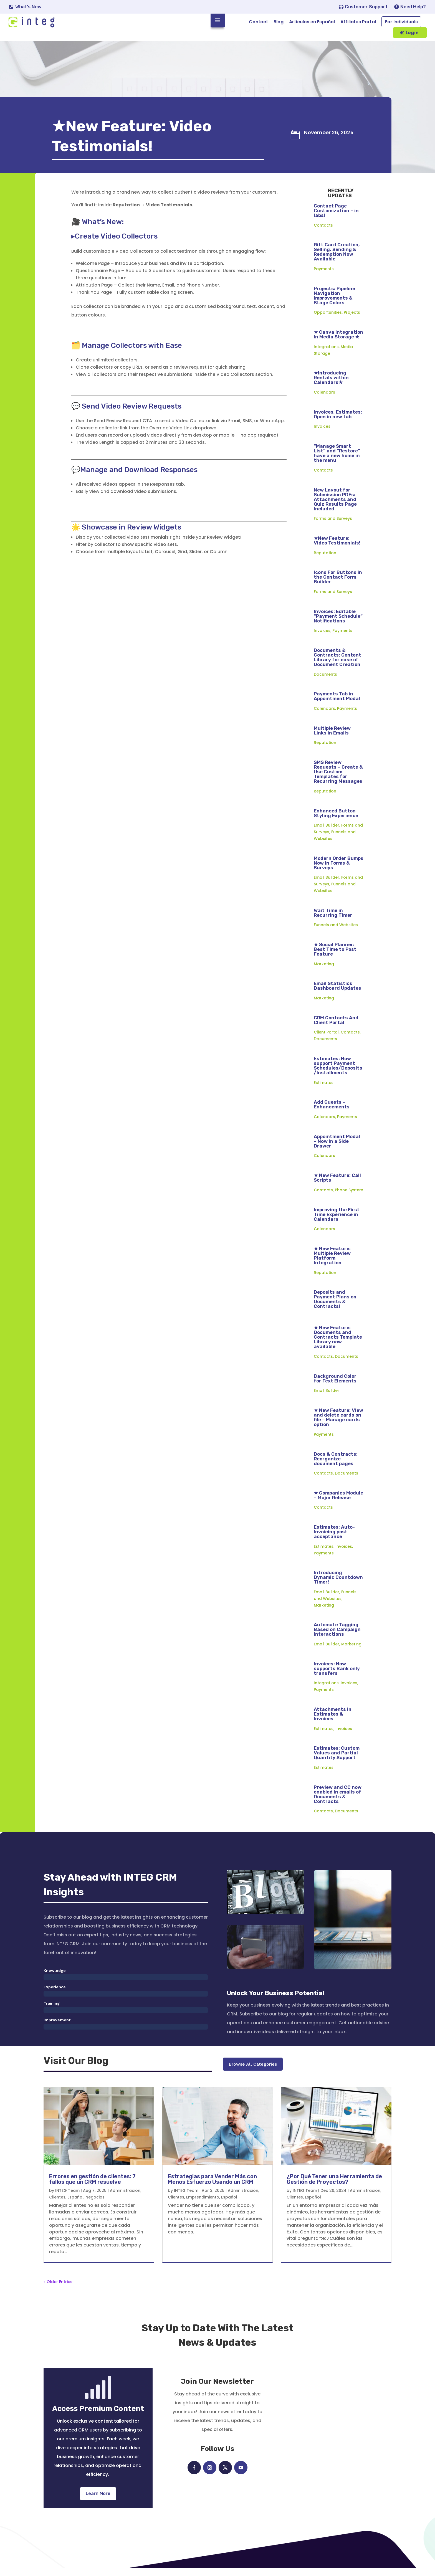  I want to click on Docs & Contracts: Reorganize document pages, so click(336, 1465).